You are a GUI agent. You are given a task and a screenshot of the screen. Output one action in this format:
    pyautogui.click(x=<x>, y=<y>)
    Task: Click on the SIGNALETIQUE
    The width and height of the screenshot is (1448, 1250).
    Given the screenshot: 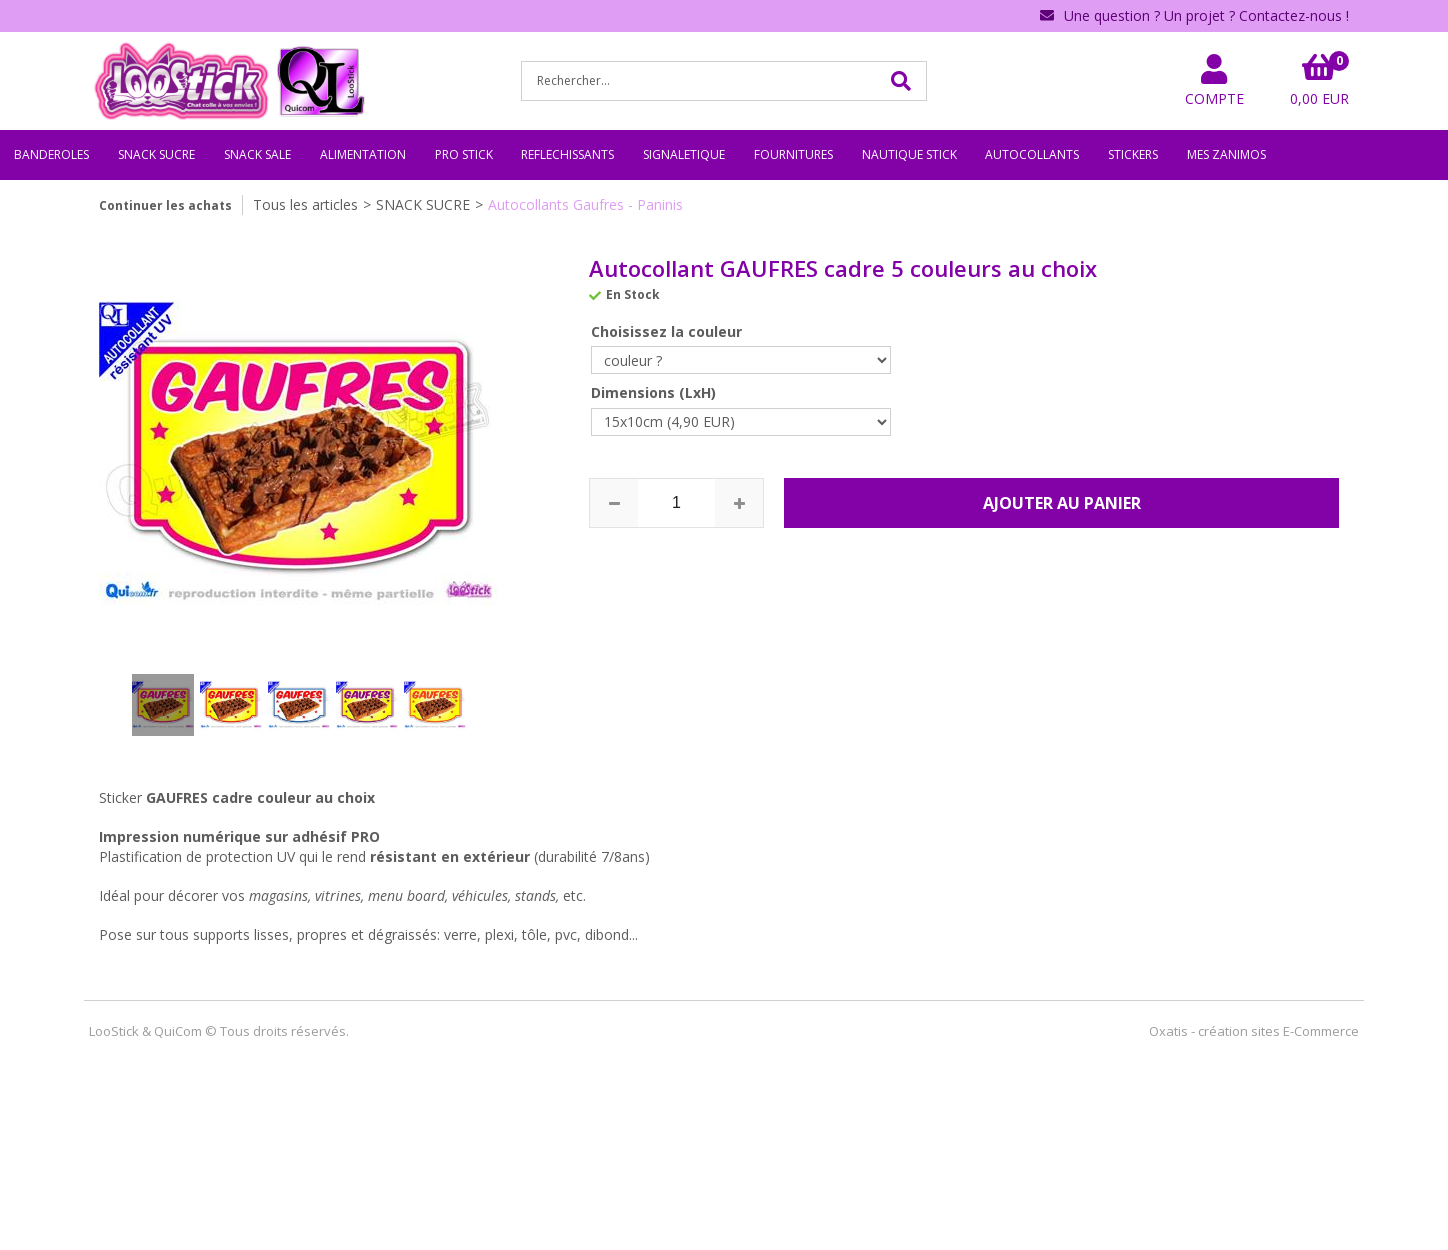 What is the action you would take?
    pyautogui.click(x=684, y=154)
    